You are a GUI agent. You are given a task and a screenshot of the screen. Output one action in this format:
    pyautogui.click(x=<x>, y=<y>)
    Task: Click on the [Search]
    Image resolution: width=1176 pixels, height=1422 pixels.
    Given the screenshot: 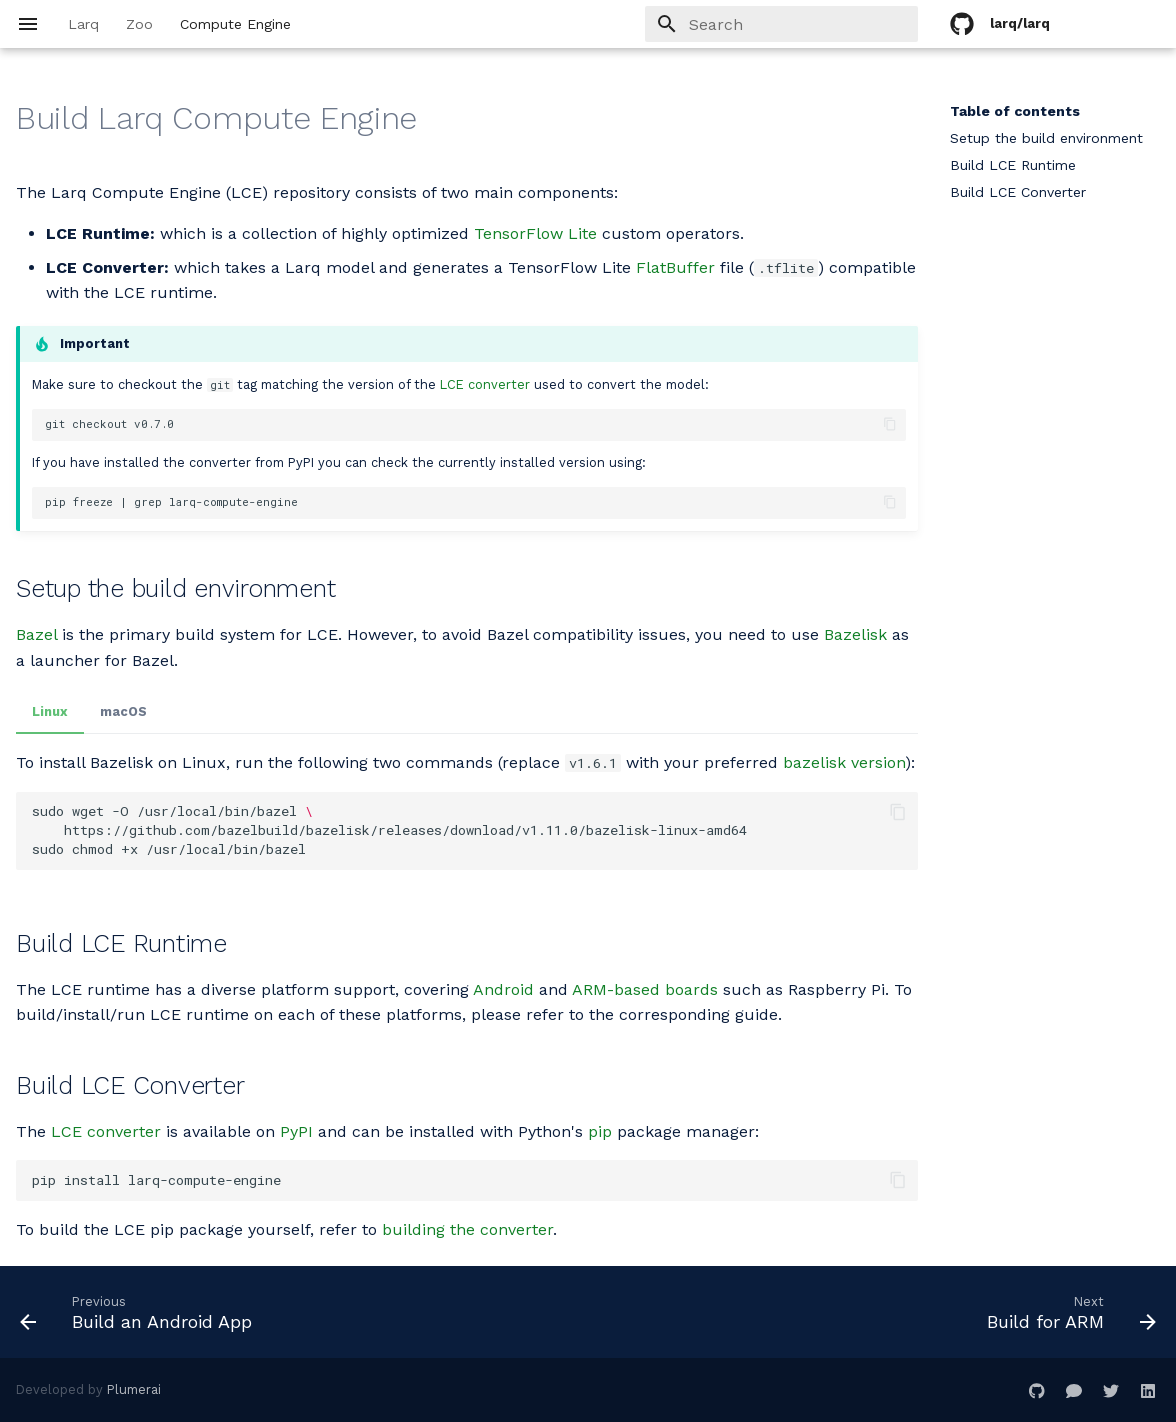 What is the action you would take?
    pyautogui.click(x=801, y=24)
    